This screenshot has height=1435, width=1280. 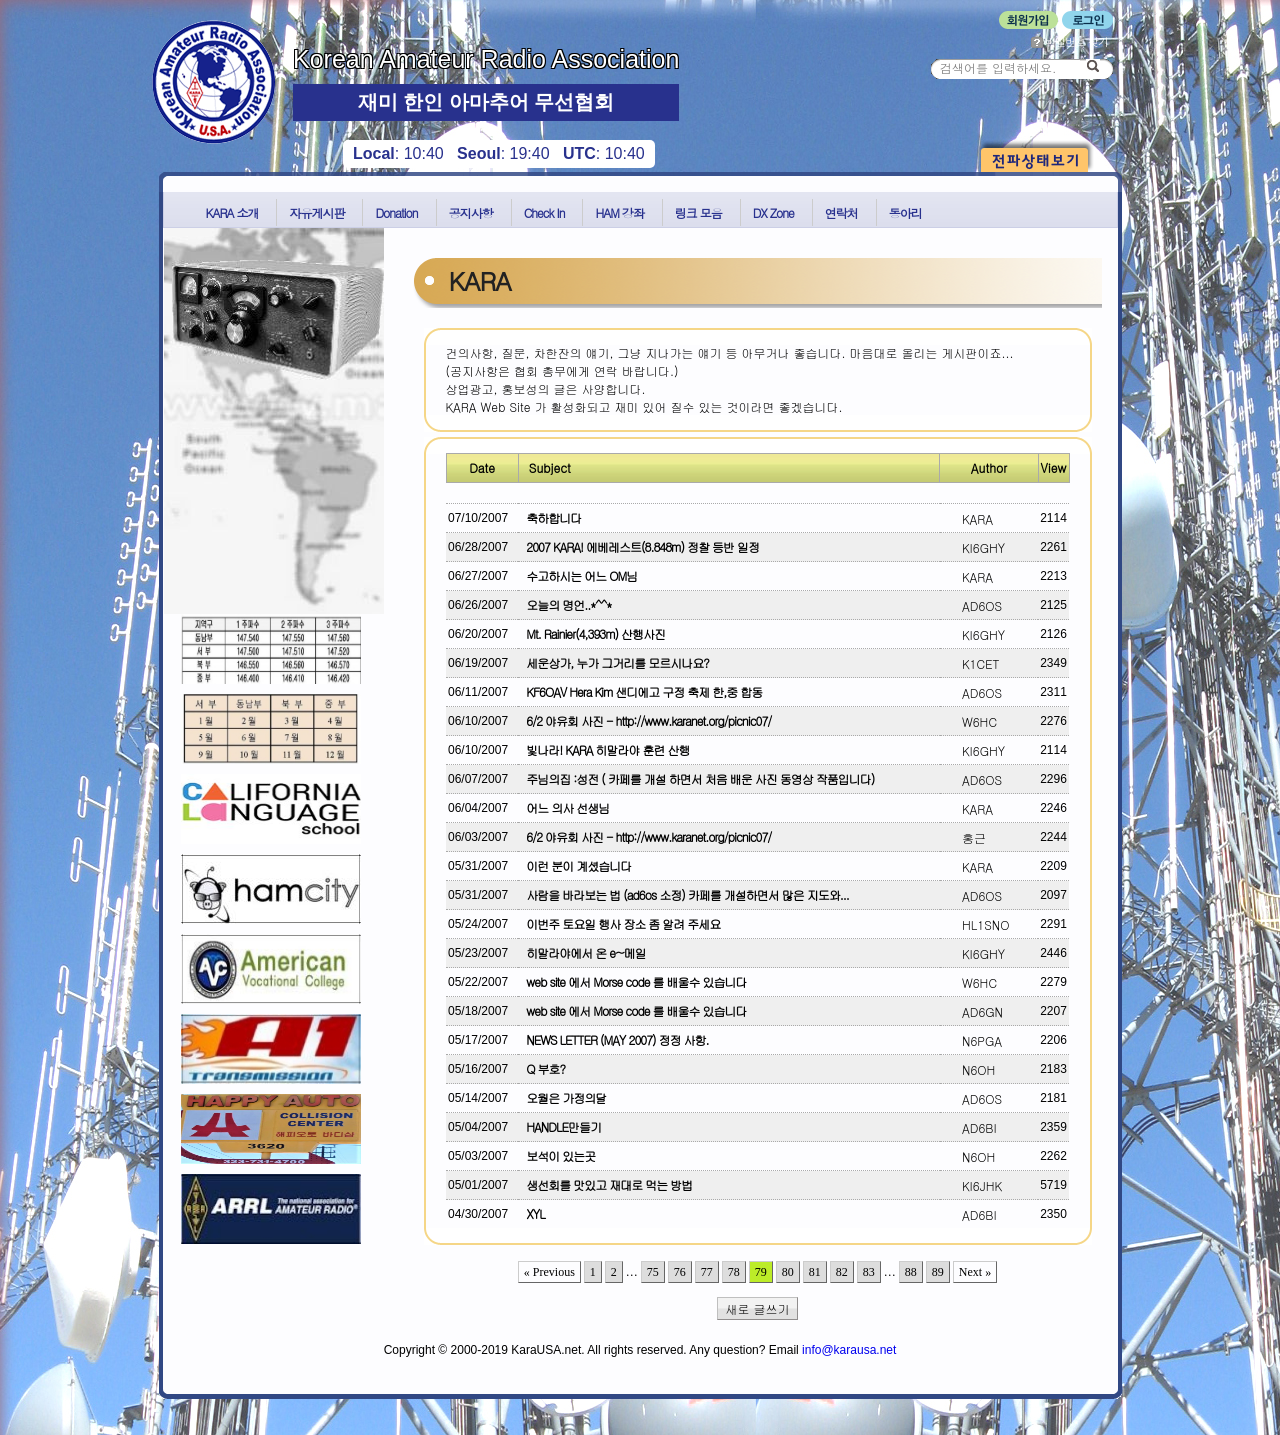 What do you see at coordinates (565, 604) in the screenshot?
I see `오늘의 명언..*^^*` at bounding box center [565, 604].